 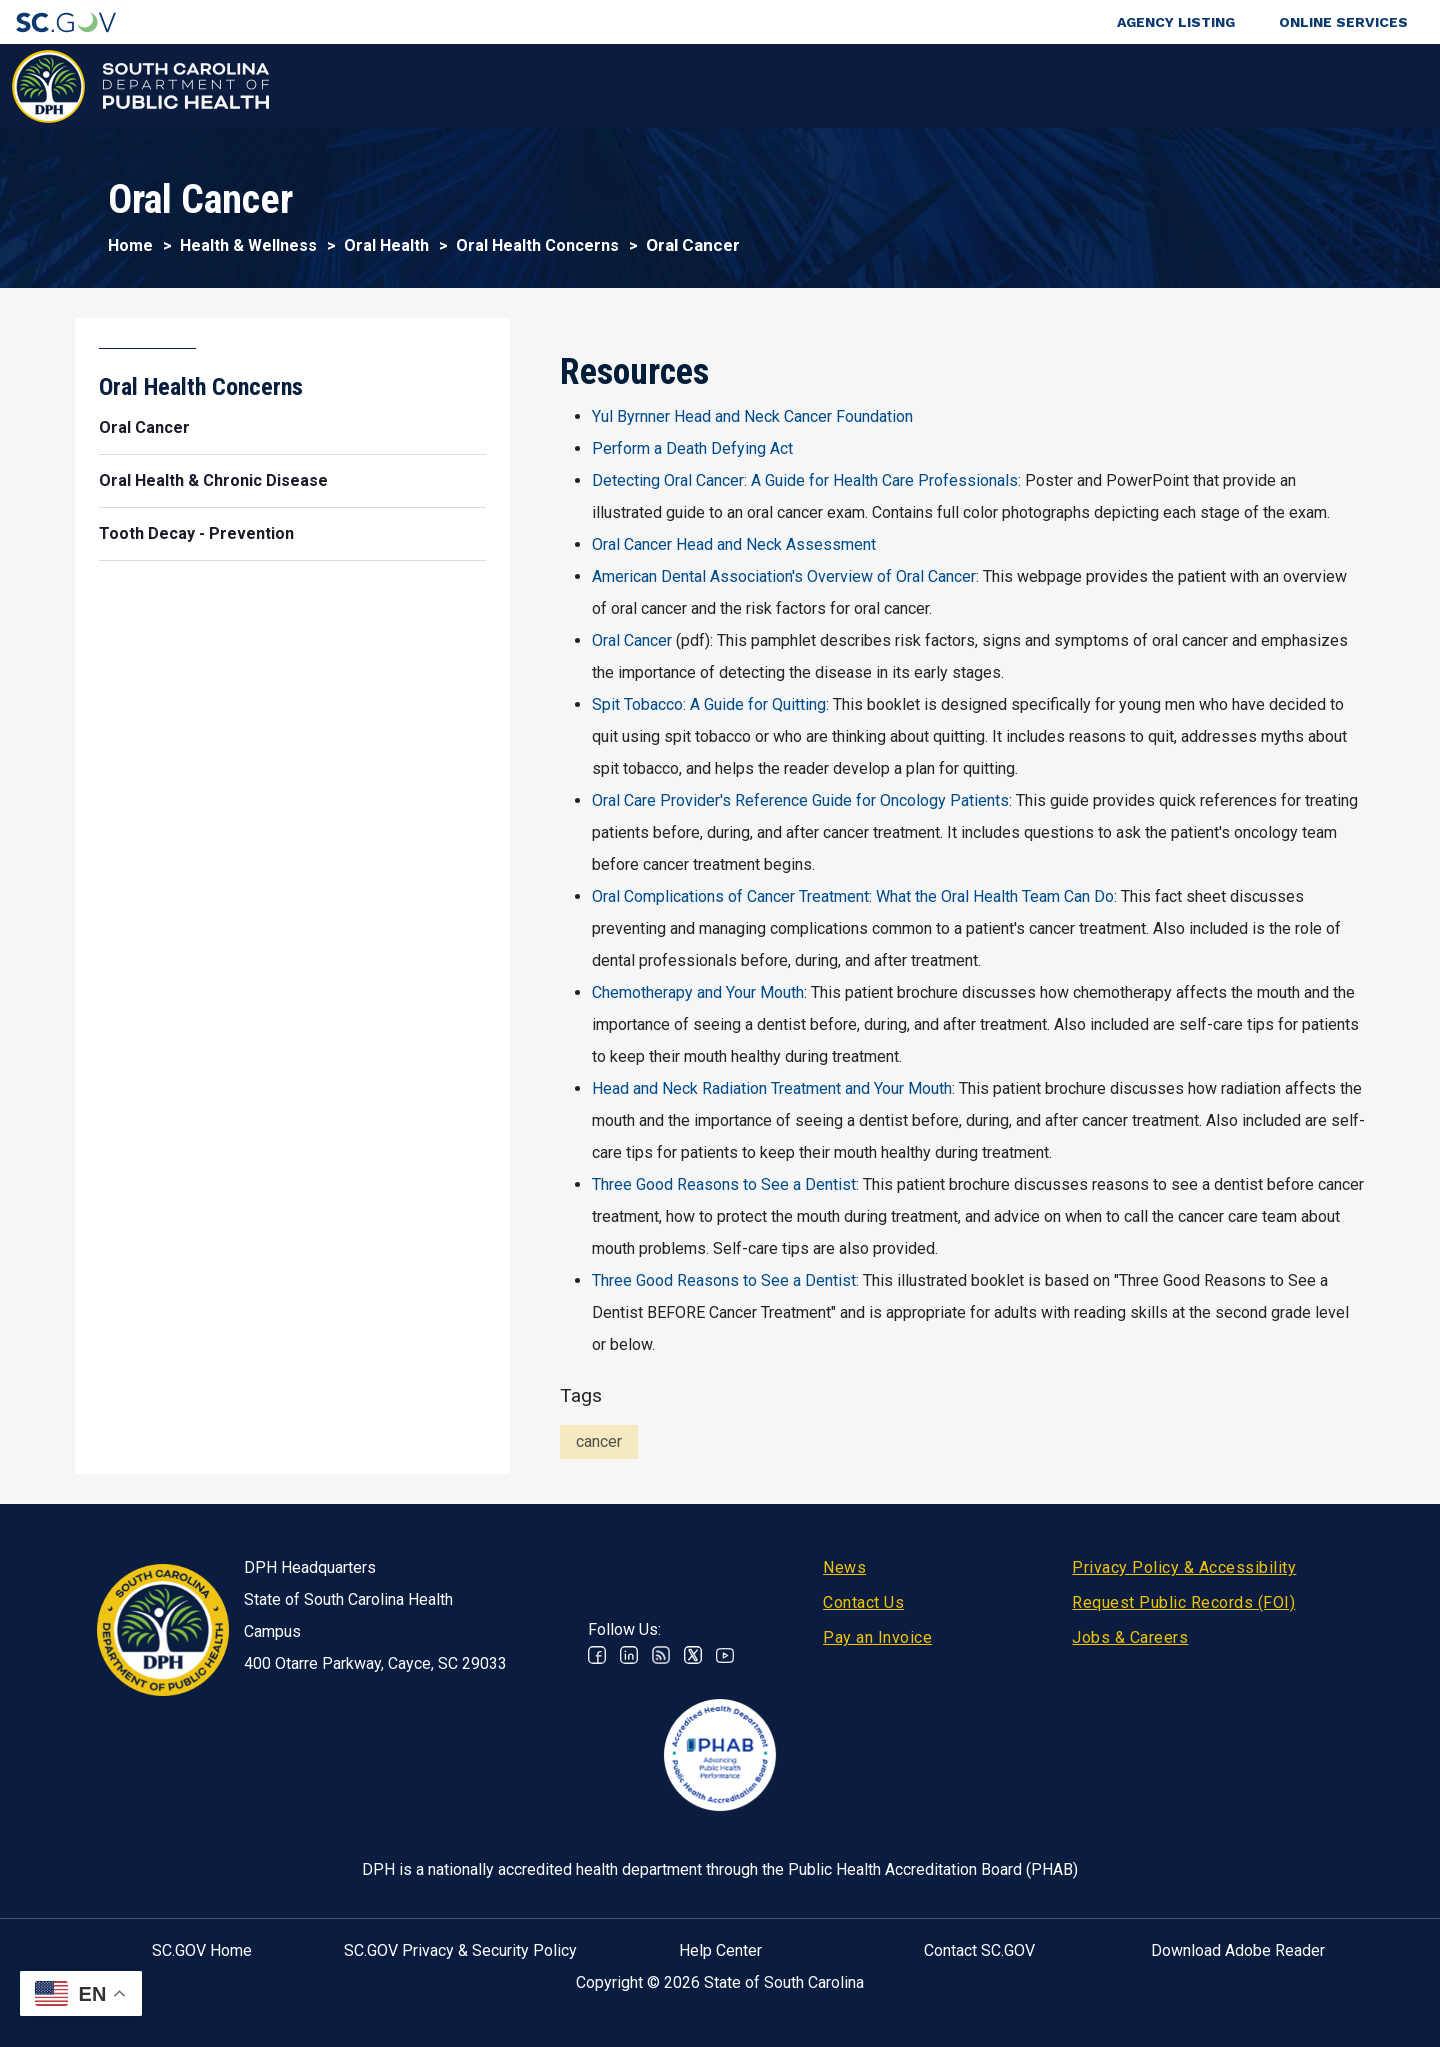 I want to click on Yul Byrnner Head and Neck Cancer Foundation, so click(x=752, y=416).